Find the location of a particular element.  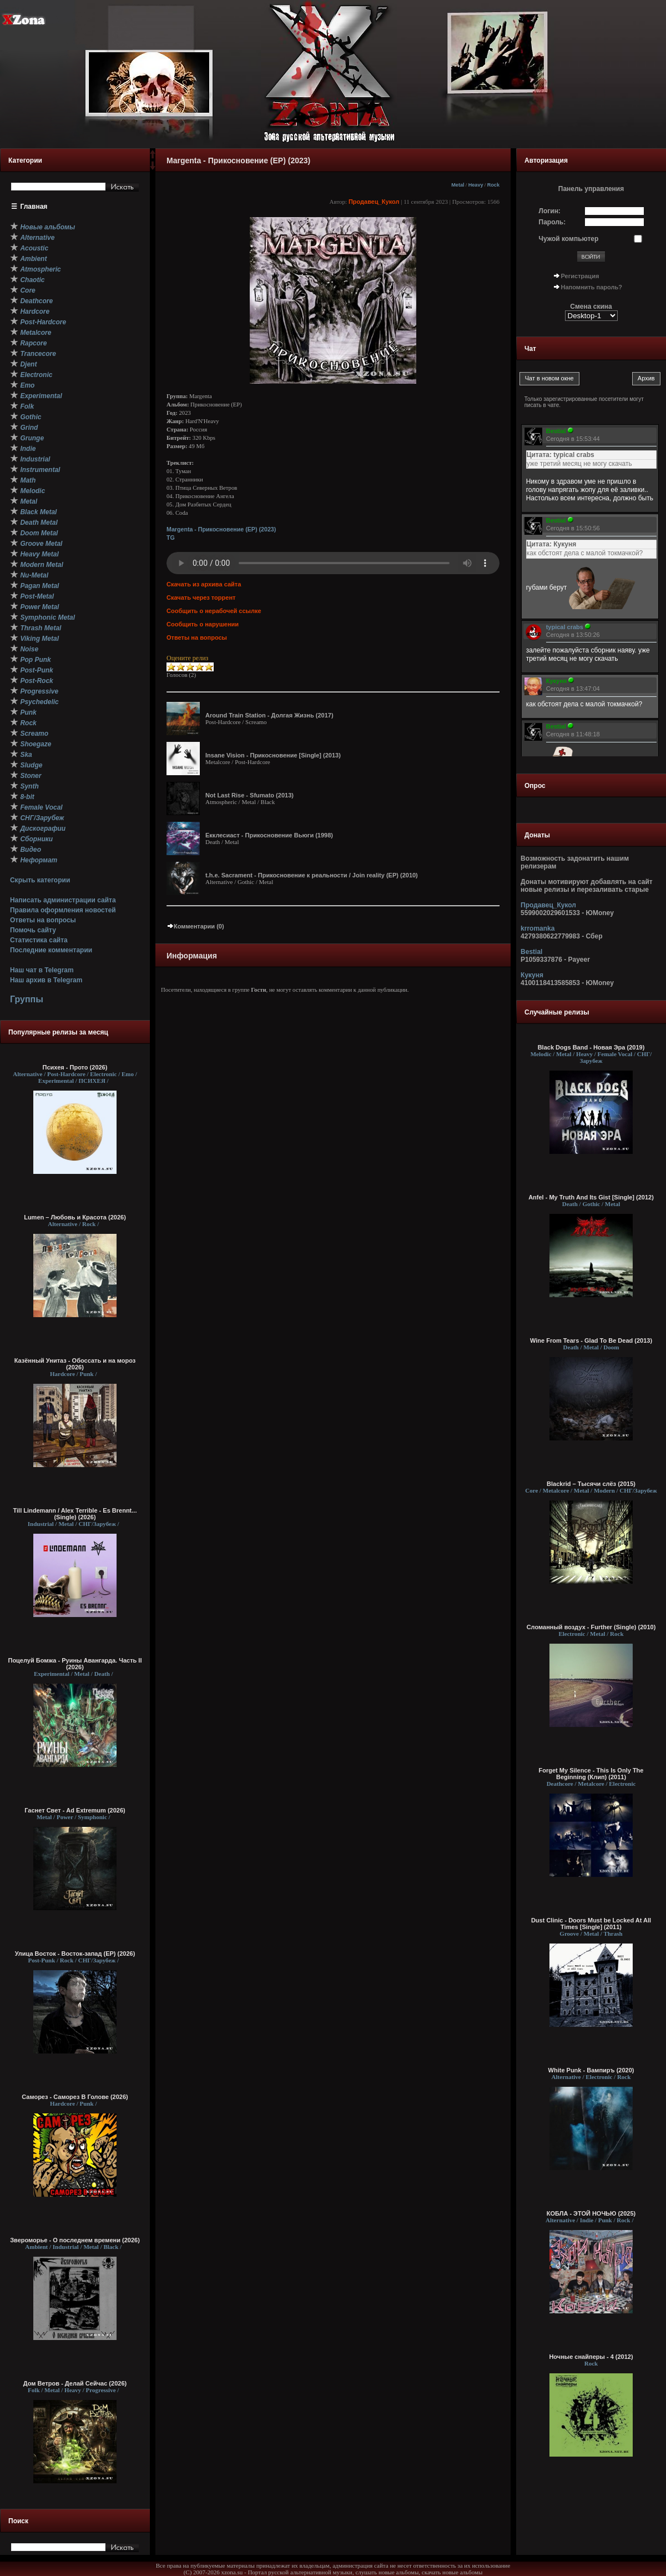

Dust Clinic - Doors Must be Locked At All Times [Single] (2011) is located at coordinates (591, 1923).